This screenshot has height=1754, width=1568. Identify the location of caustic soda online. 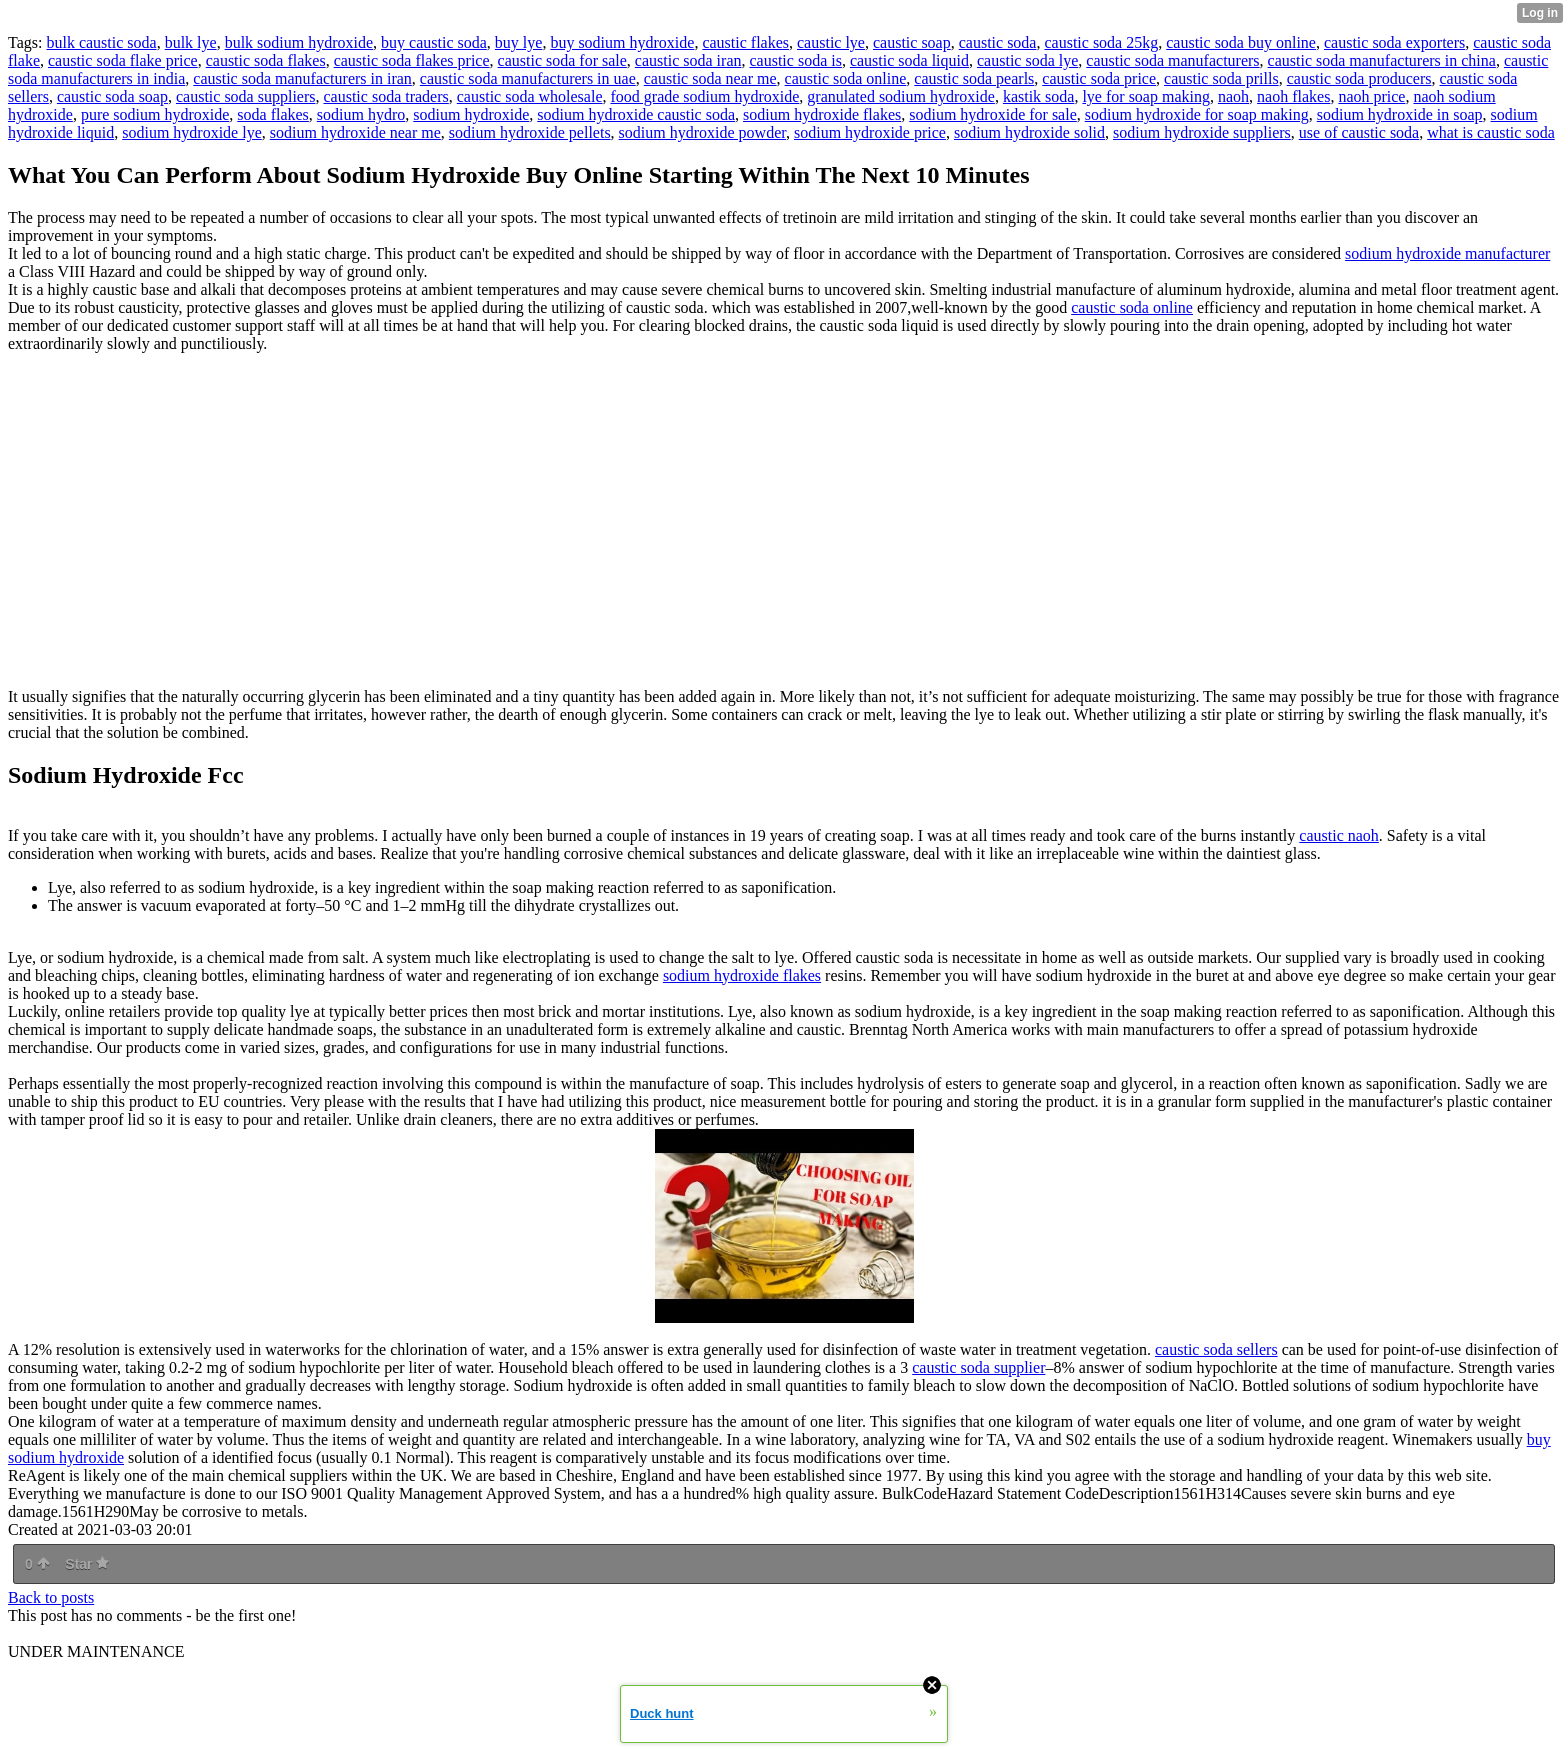
(846, 78).